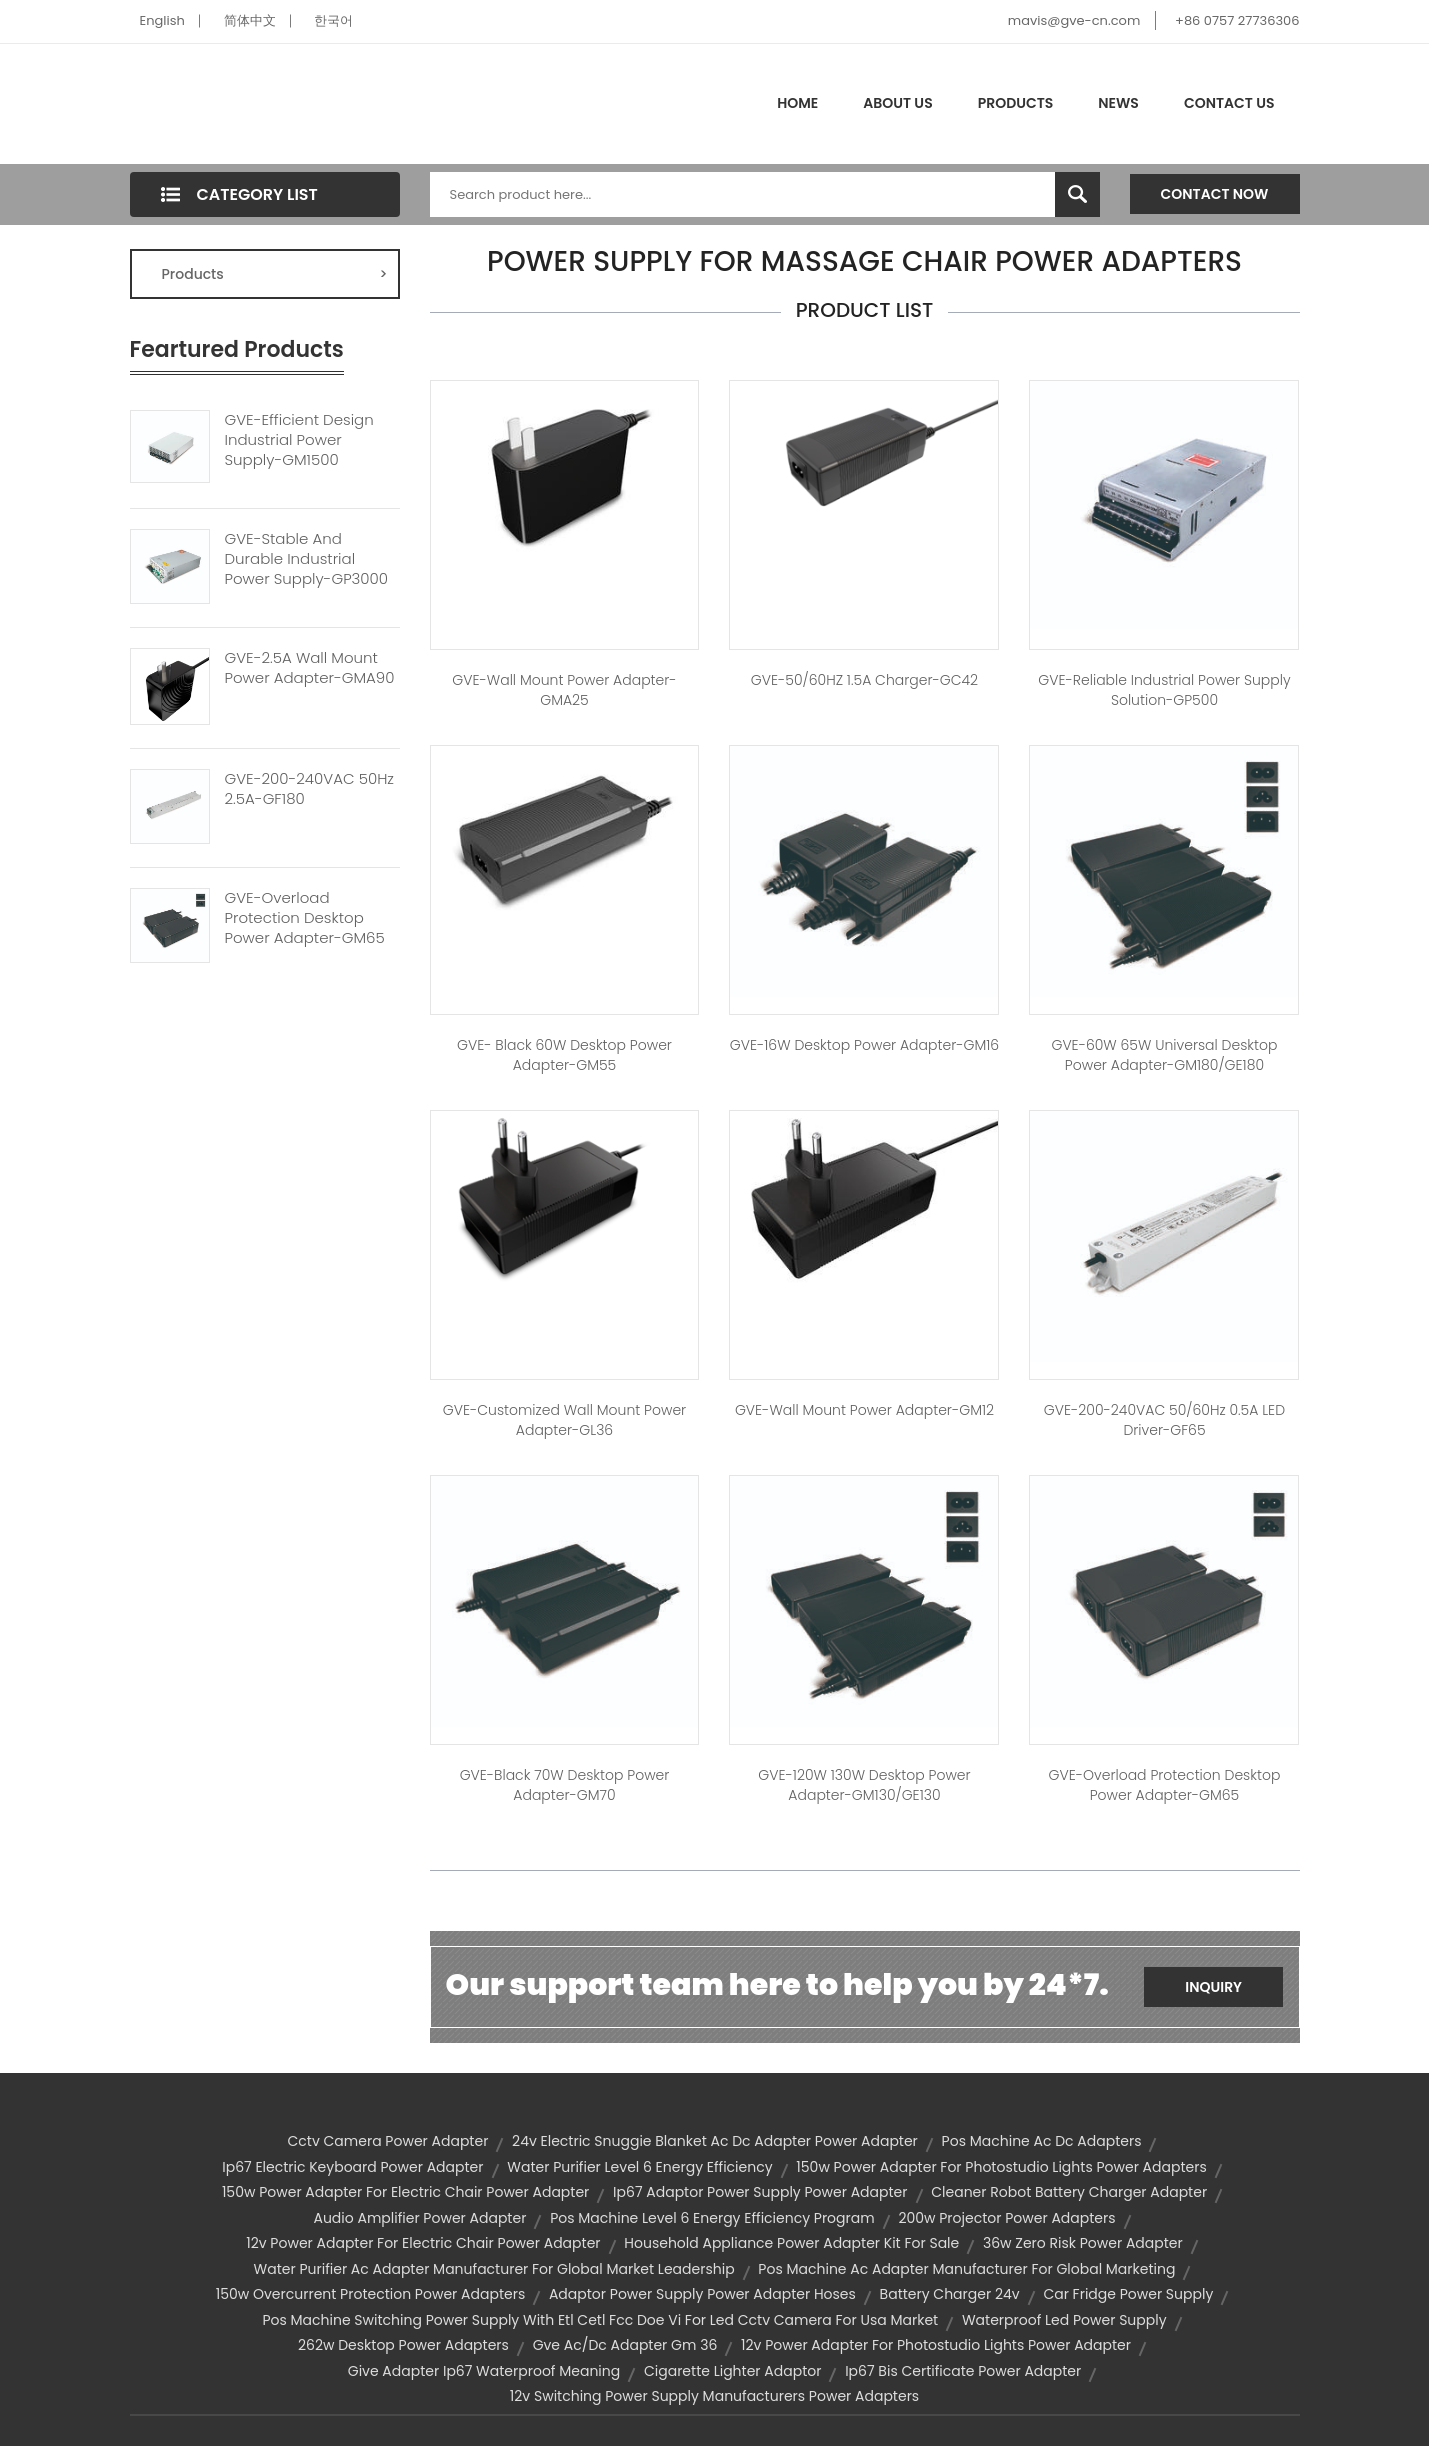 This screenshot has width=1429, height=2446. I want to click on pos machine ac adapter manufacturer for global marketing, so click(966, 2269).